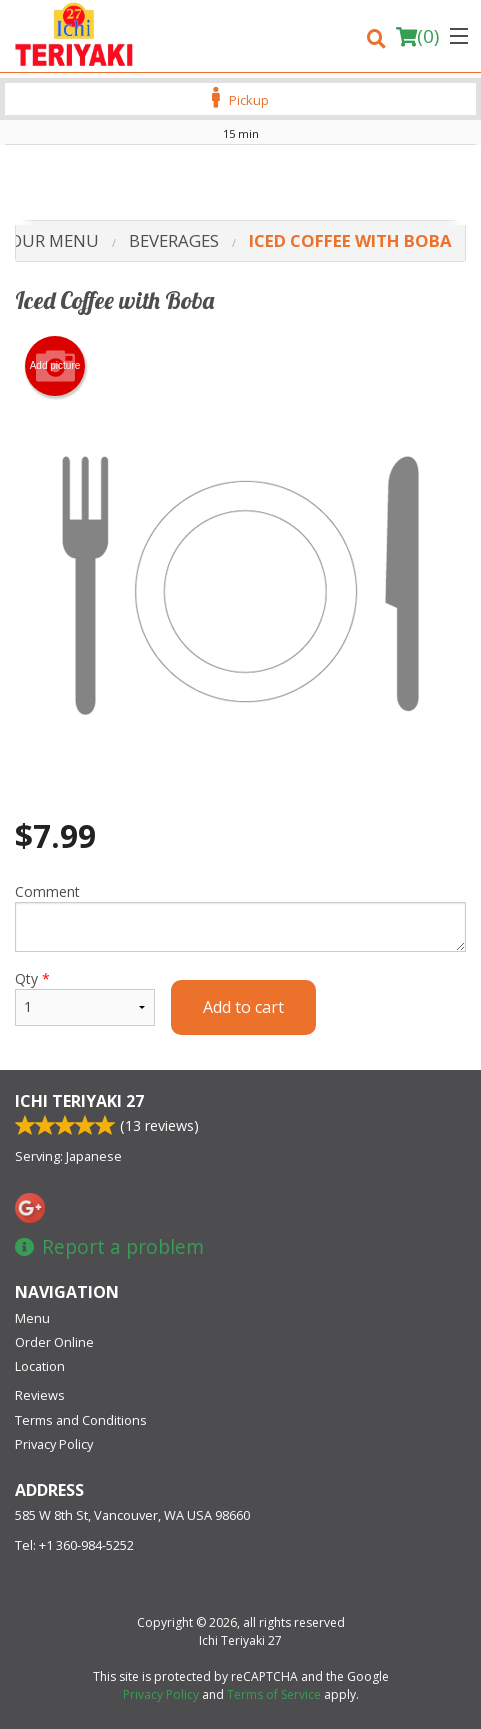  What do you see at coordinates (274, 1694) in the screenshot?
I see `Terms of Service` at bounding box center [274, 1694].